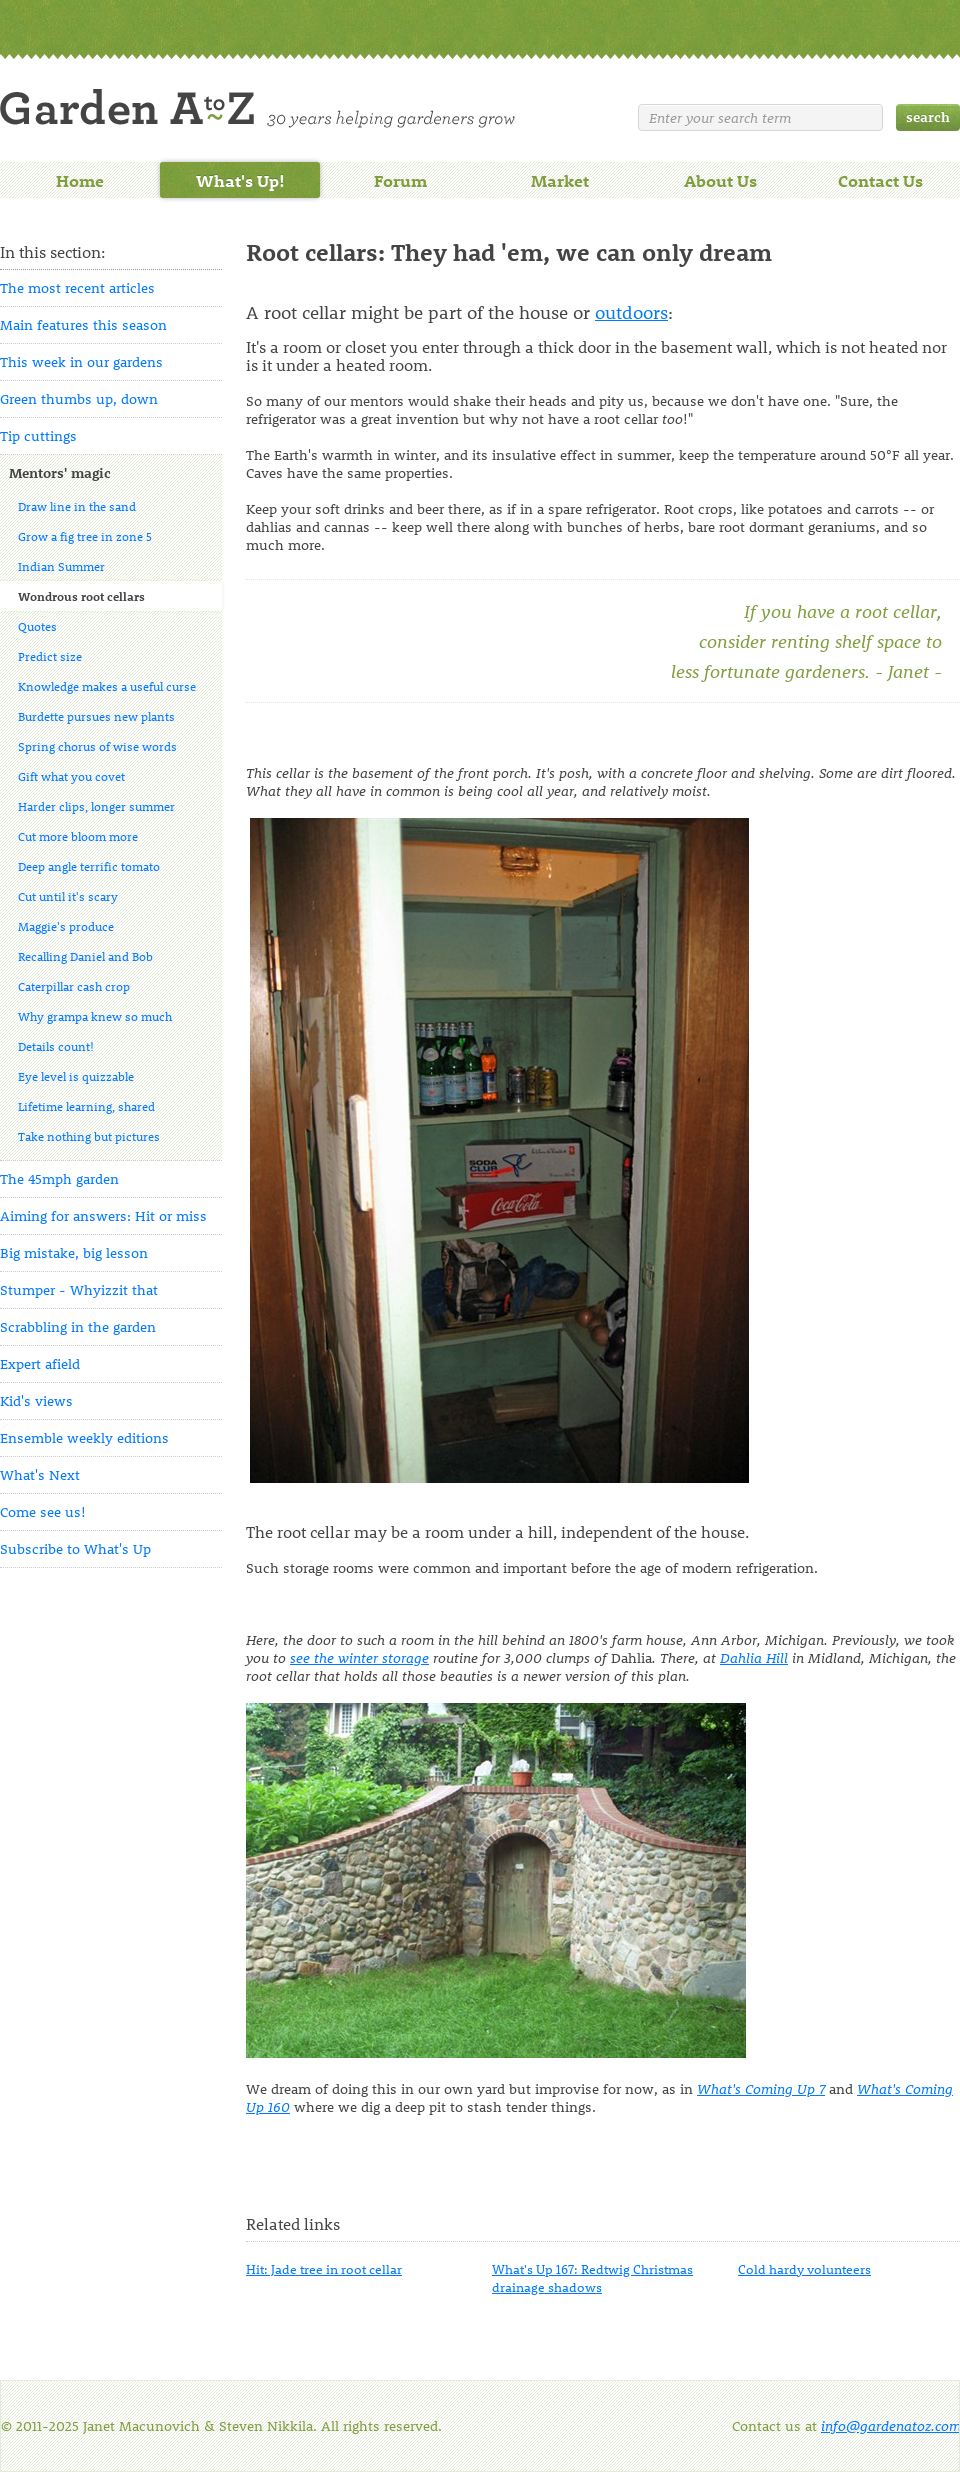 The width and height of the screenshot is (960, 2472). I want to click on Eye level is quizzable, so click(76, 1076).